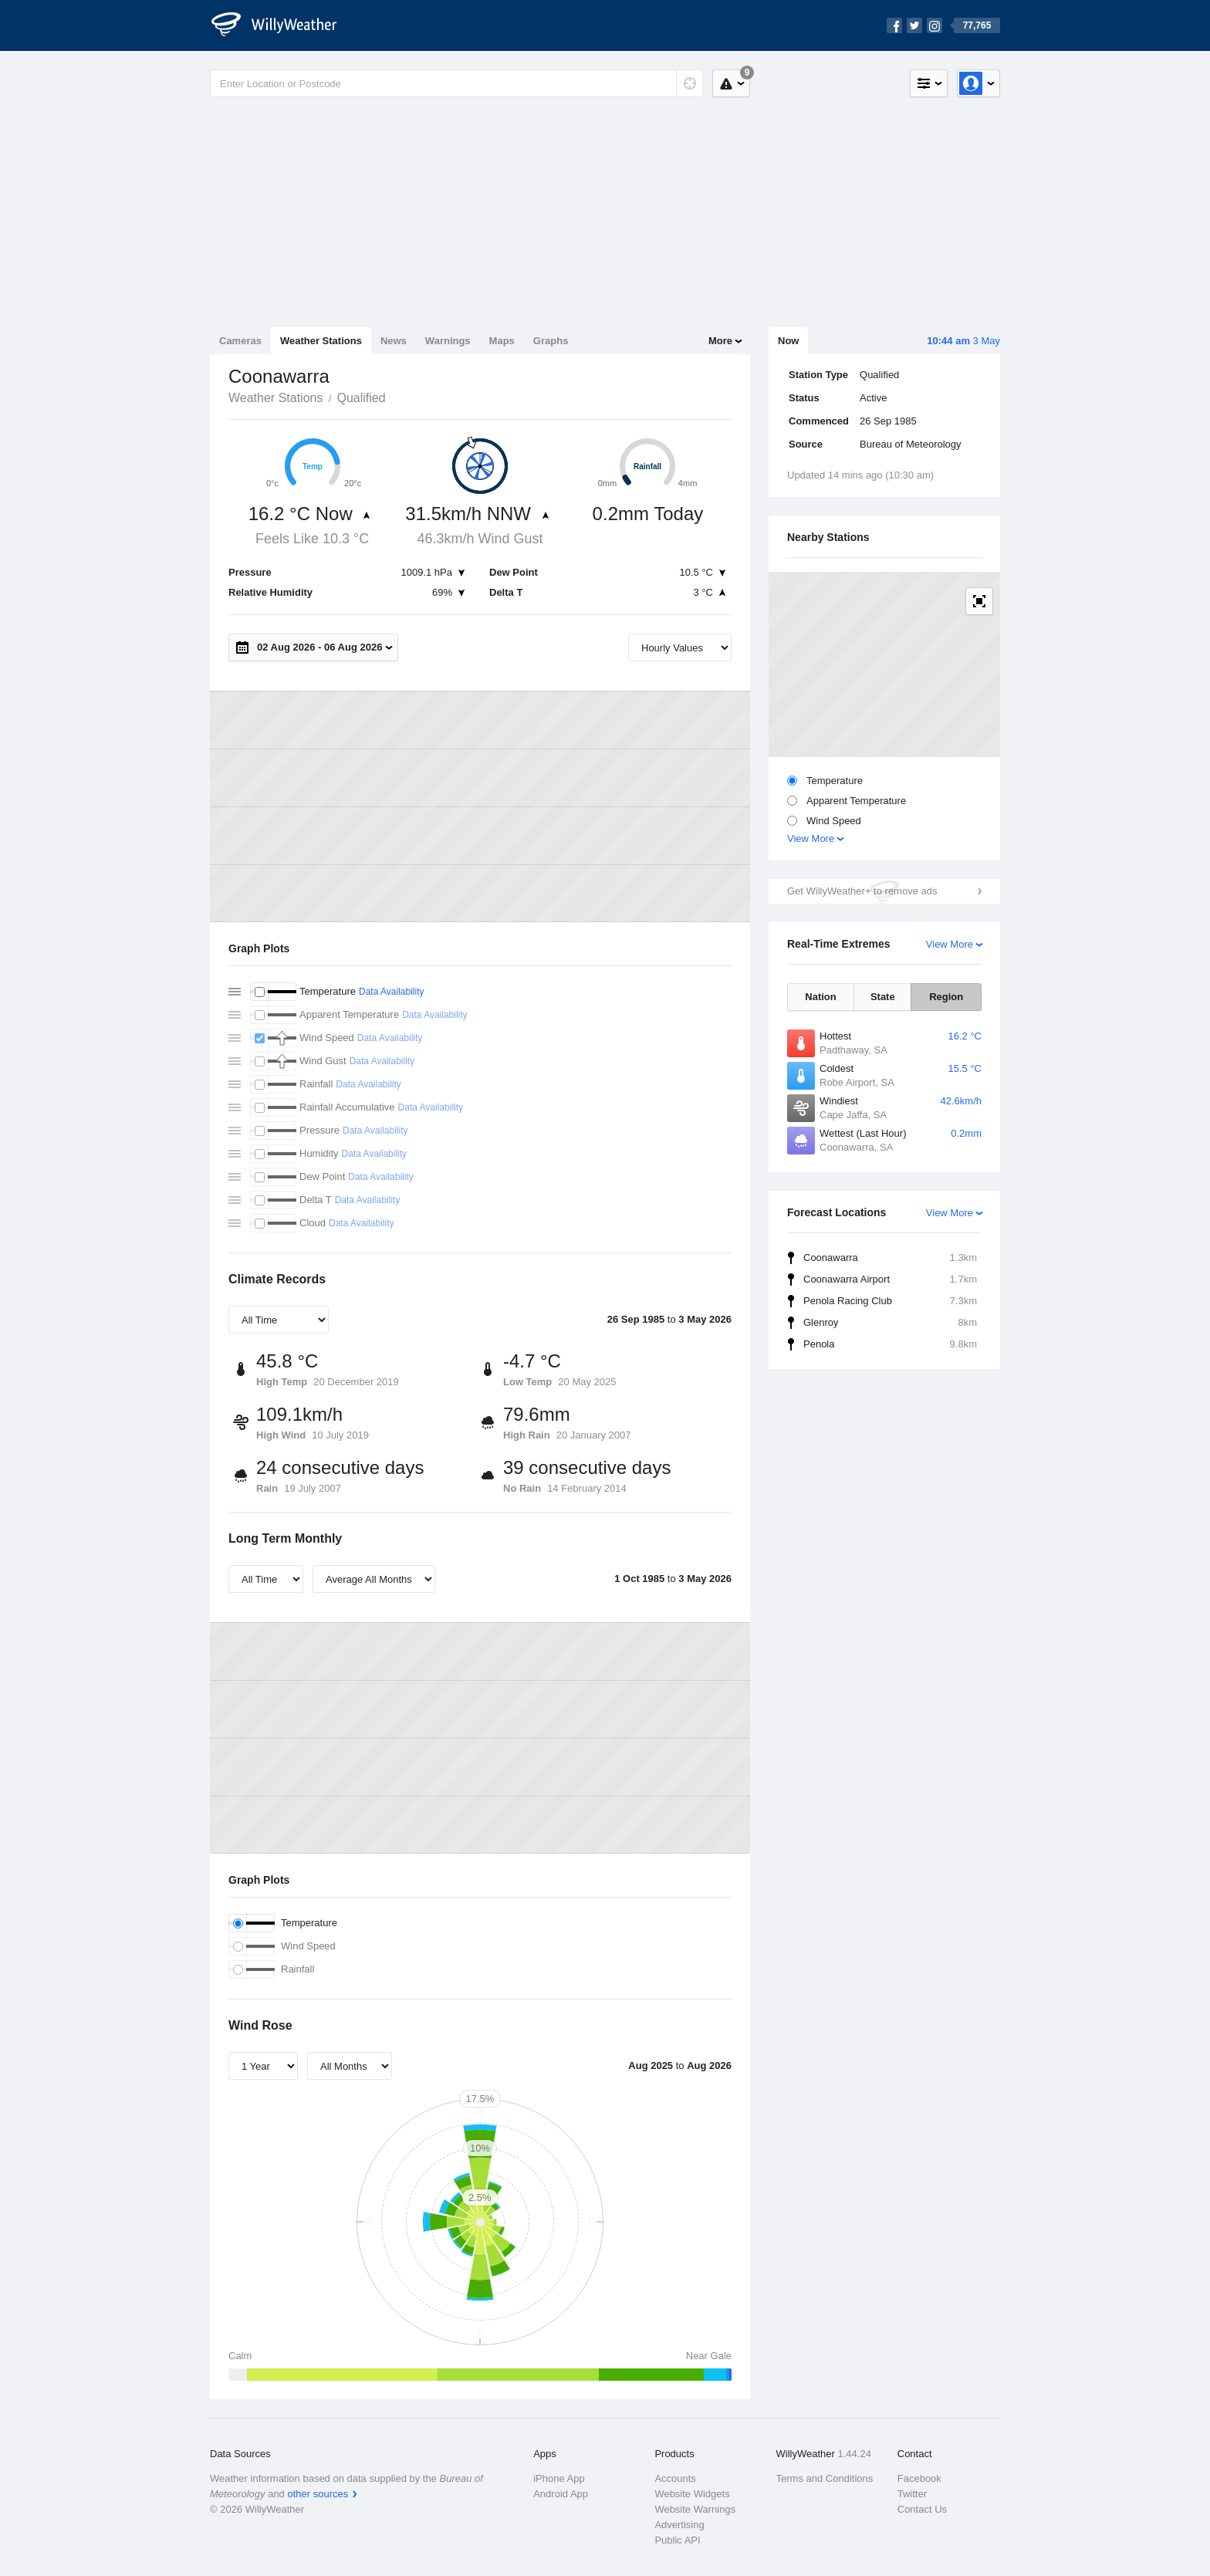 This screenshot has height=2576, width=1210. What do you see at coordinates (393, 341) in the screenshot?
I see `News` at bounding box center [393, 341].